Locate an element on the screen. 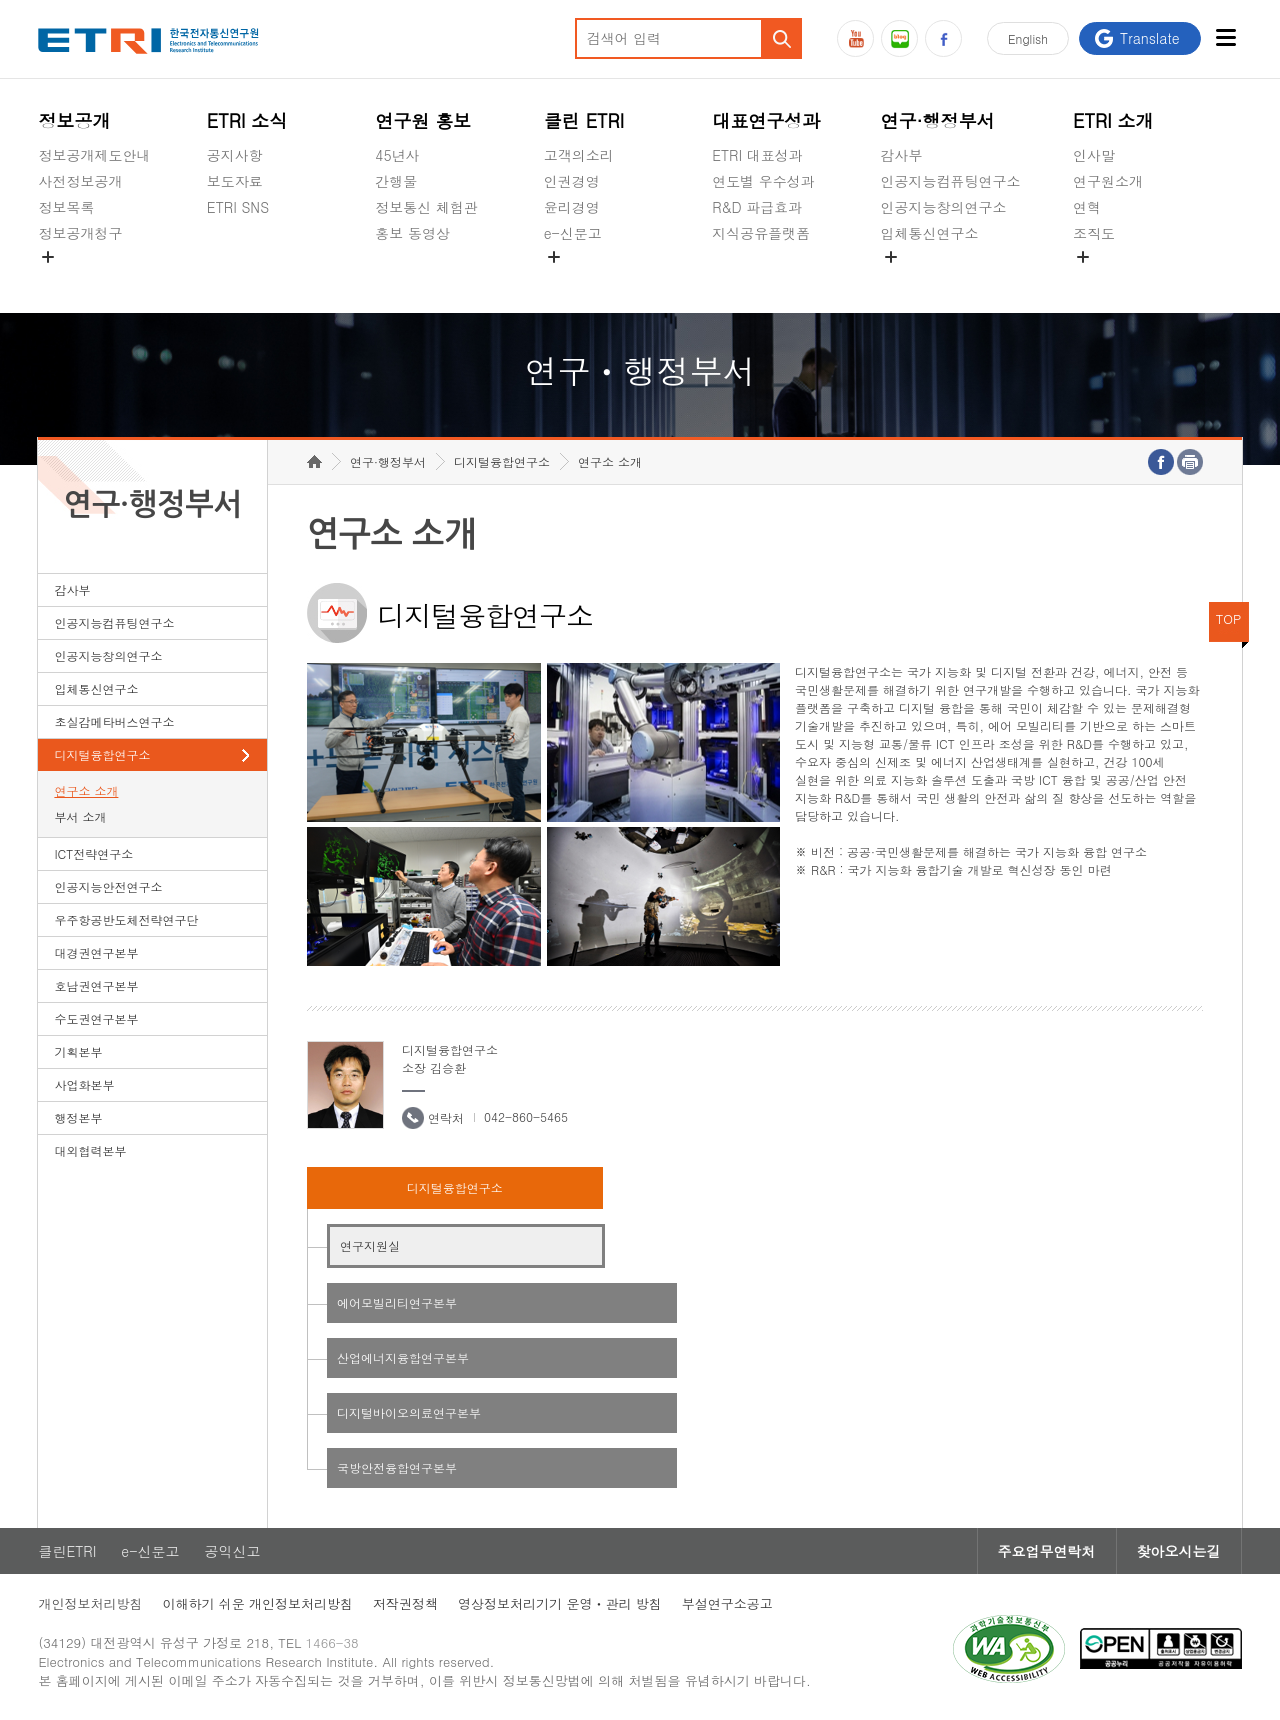 The height and width of the screenshot is (1720, 1280). 유튜브 is located at coordinates (855, 38).